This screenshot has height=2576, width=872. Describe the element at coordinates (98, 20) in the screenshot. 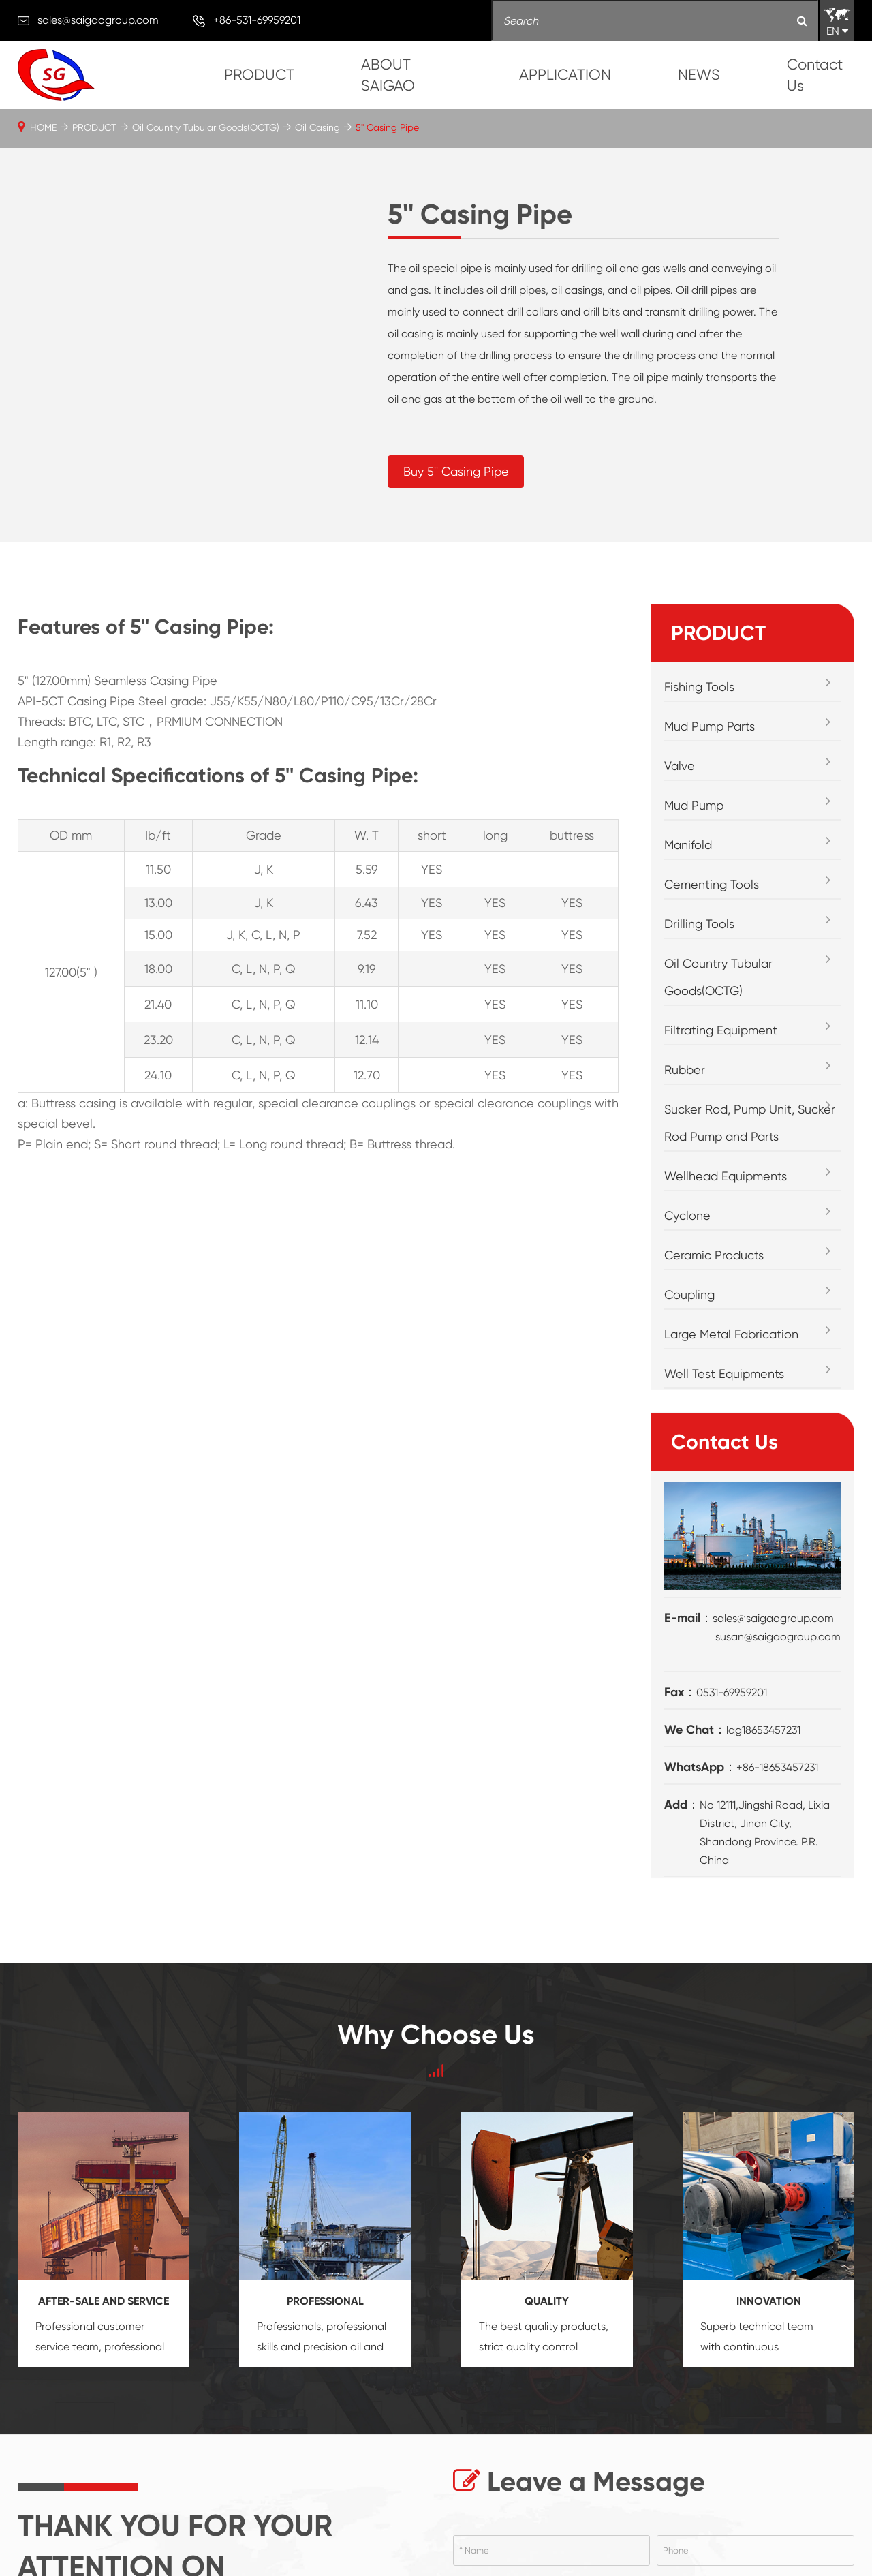

I see `sales@saigaogroup.com` at that location.